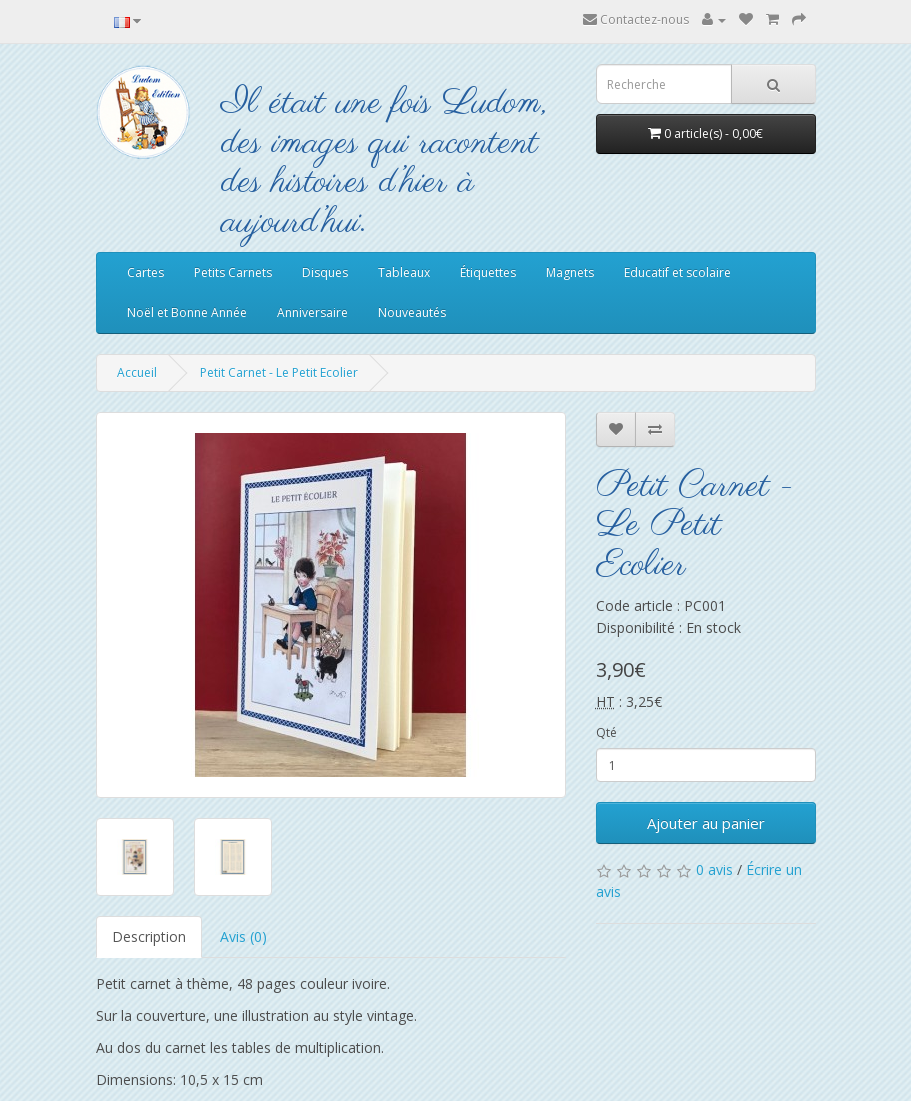  What do you see at coordinates (145, 272) in the screenshot?
I see `Cartes` at bounding box center [145, 272].